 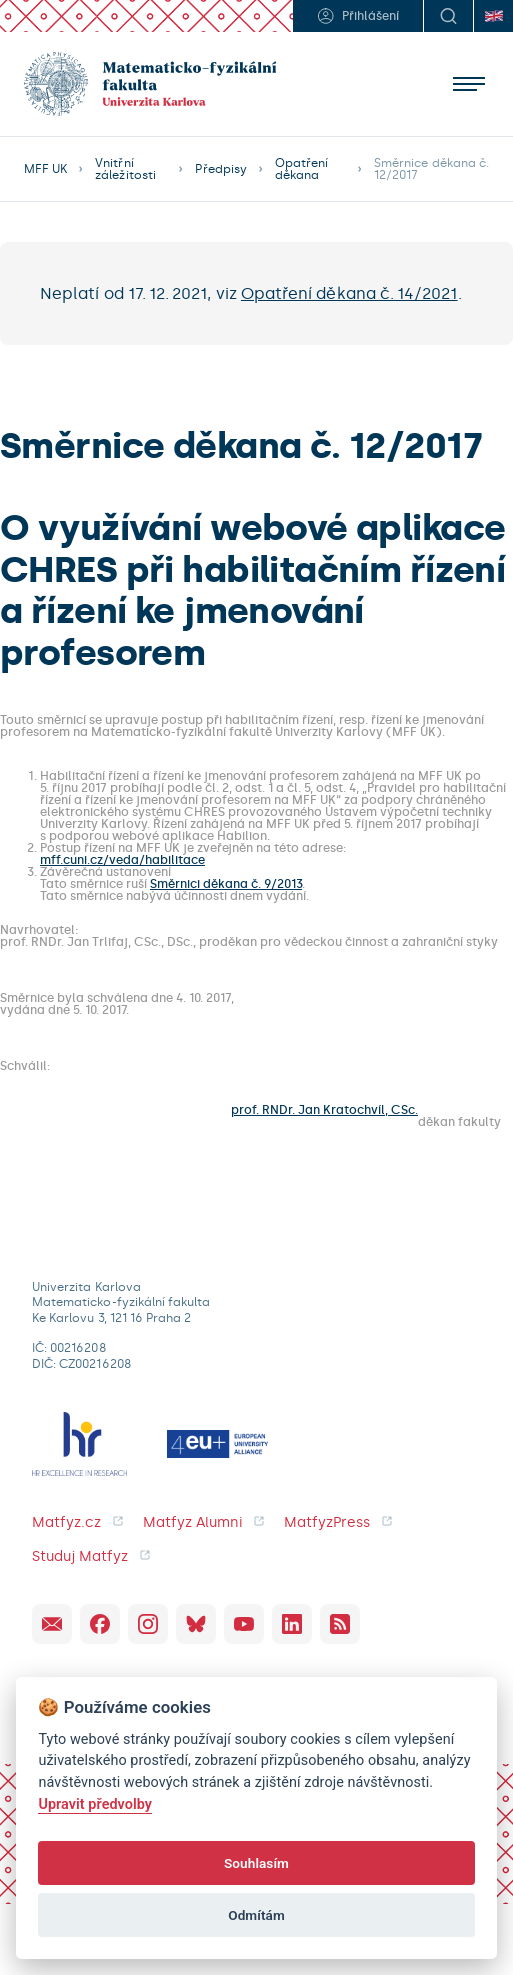 What do you see at coordinates (95, 1804) in the screenshot?
I see `Upravit předvolby` at bounding box center [95, 1804].